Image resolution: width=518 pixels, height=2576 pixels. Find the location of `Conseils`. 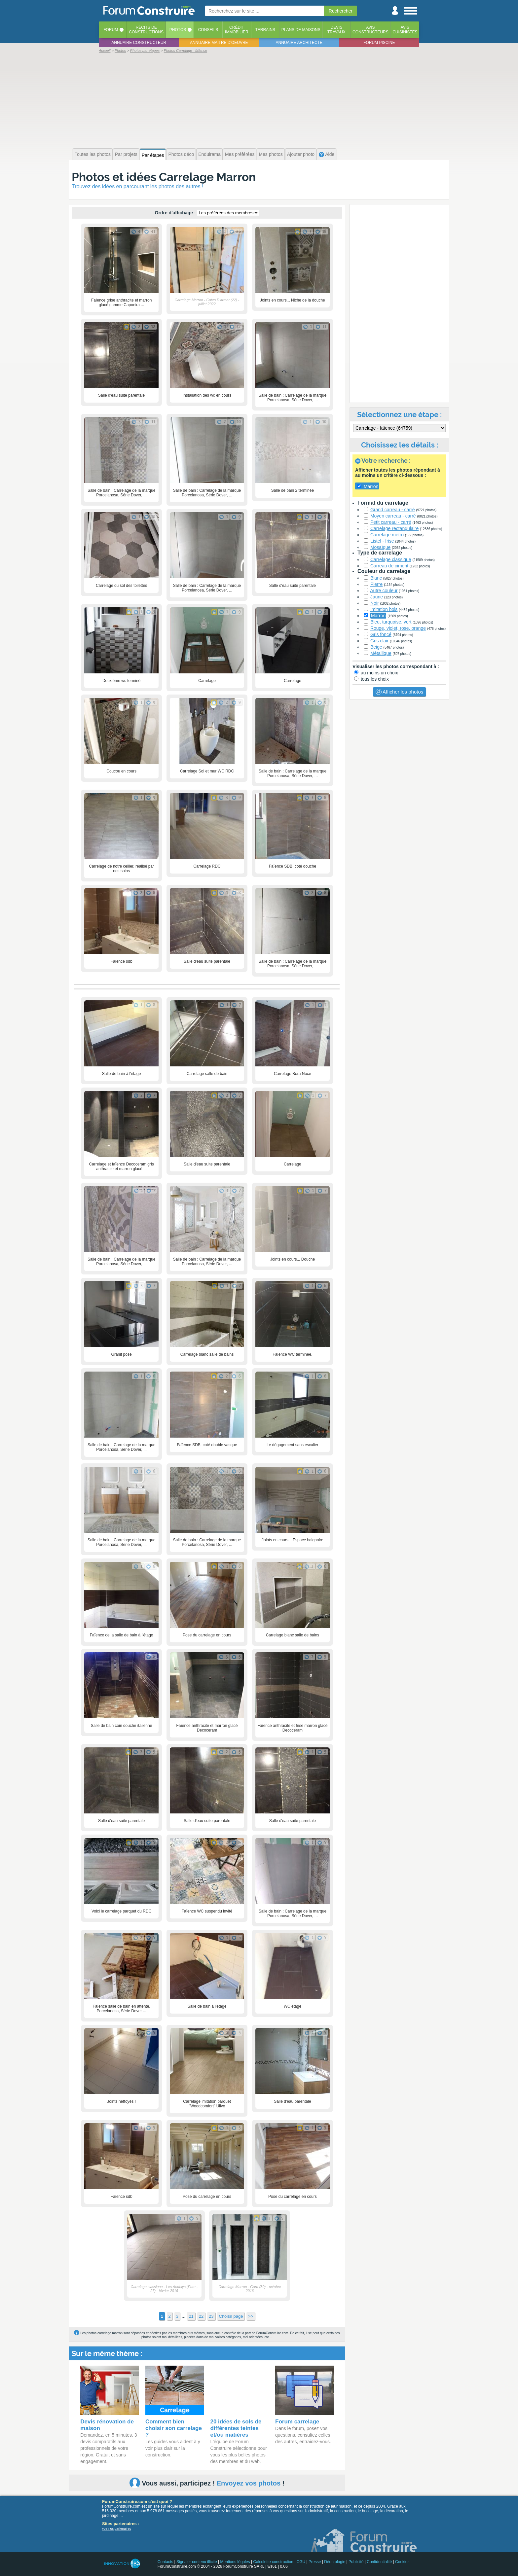

Conseils is located at coordinates (208, 29).